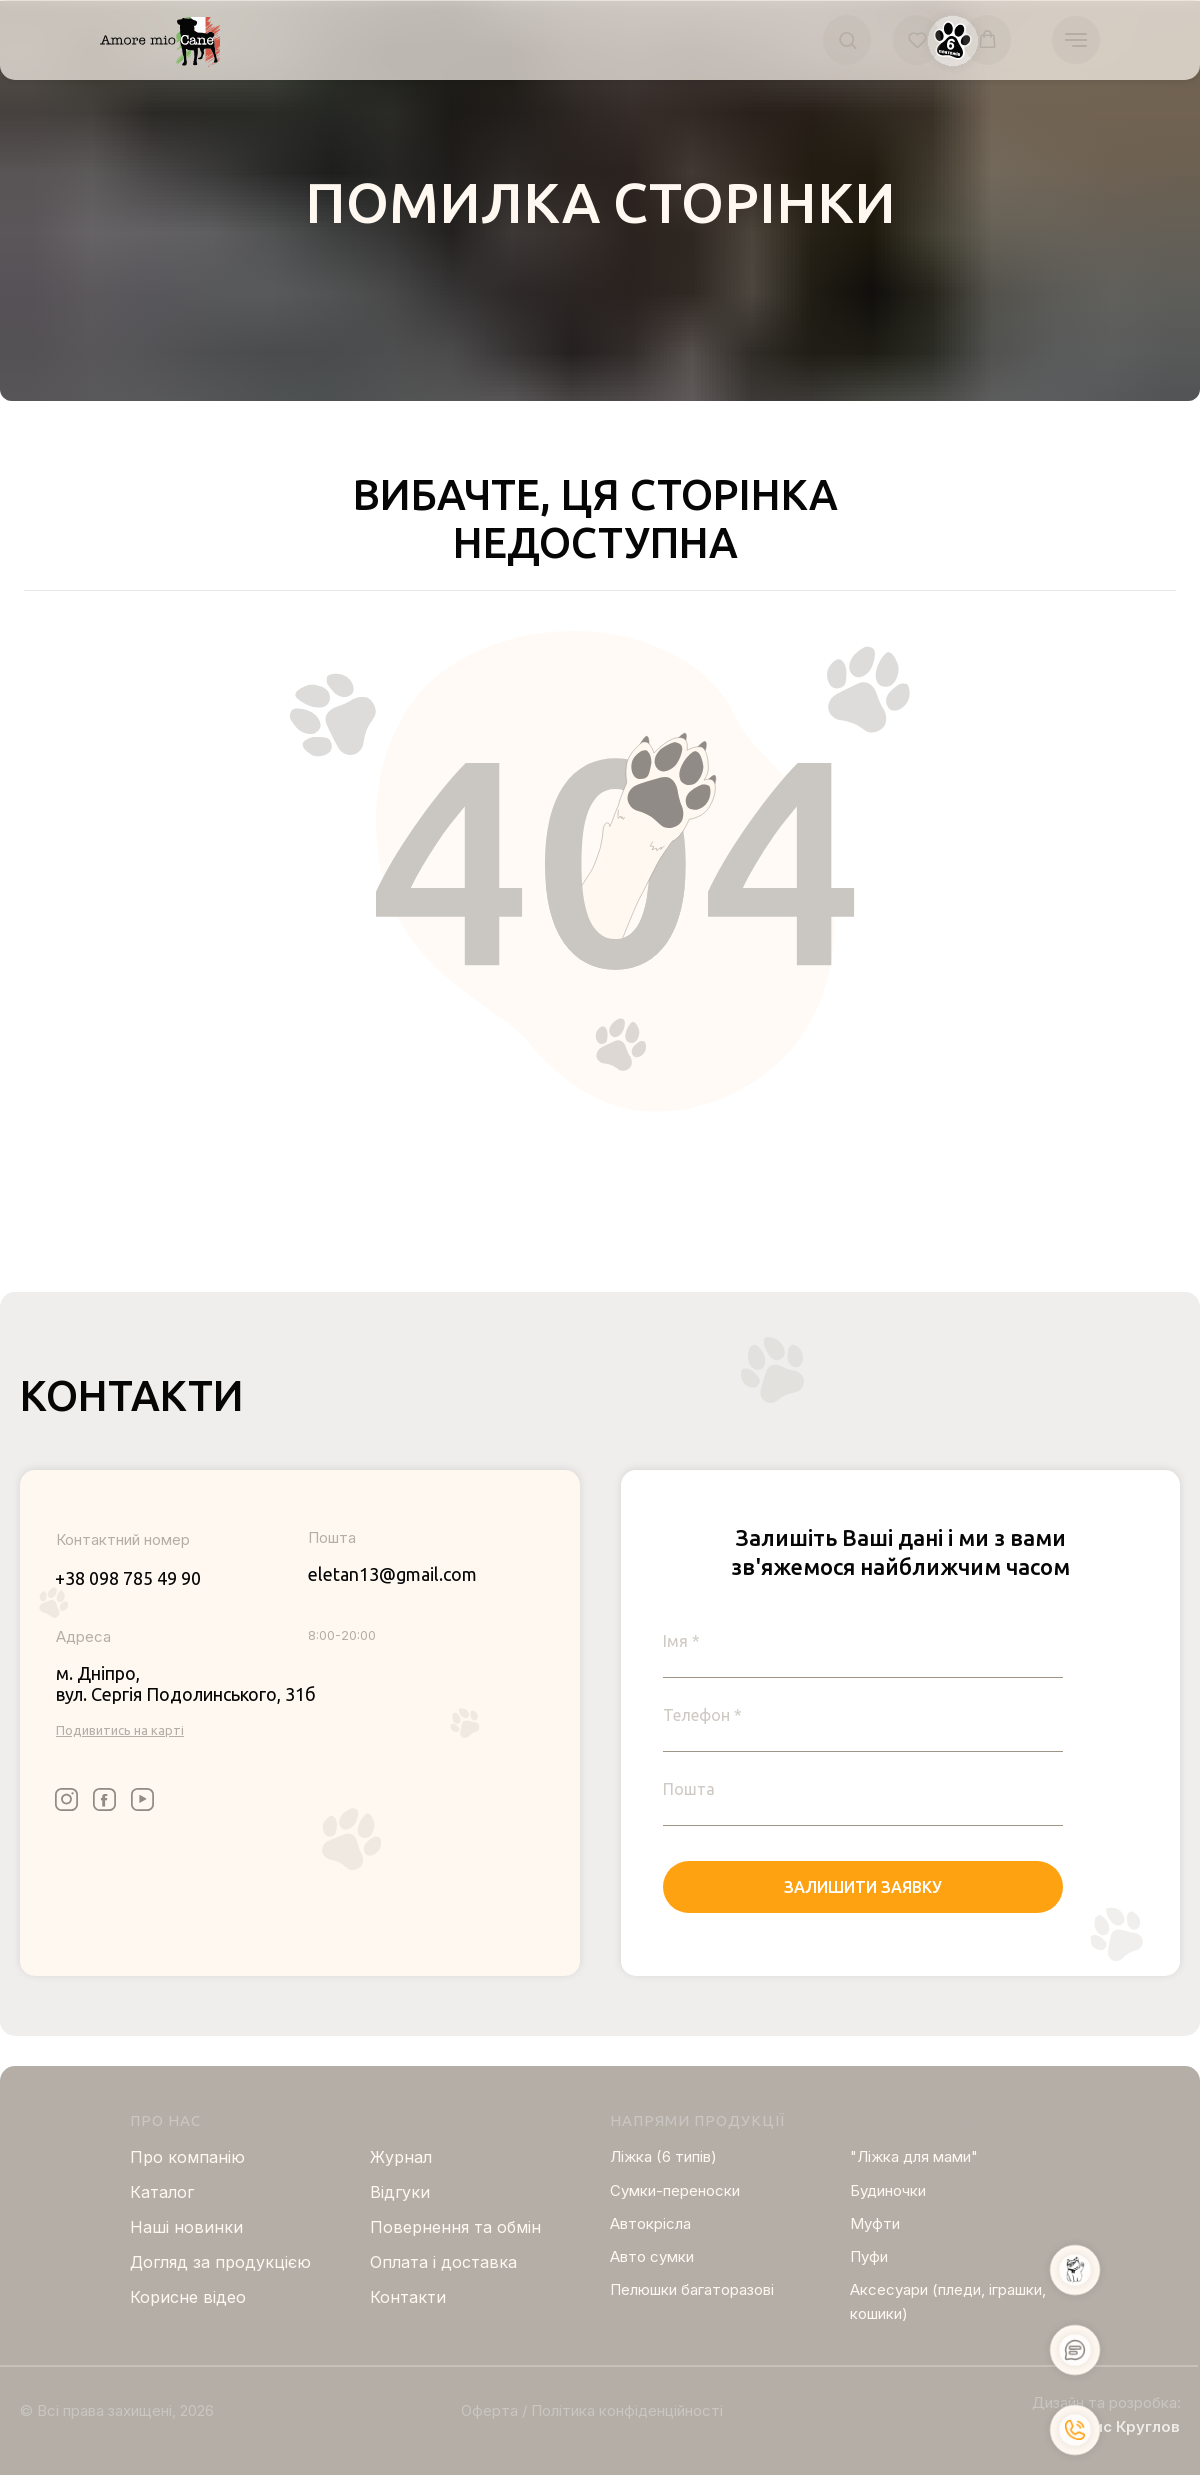 Image resolution: width=1200 pixels, height=2475 pixels. What do you see at coordinates (443, 2262) in the screenshot?
I see `Оплата і доставка [button]` at bounding box center [443, 2262].